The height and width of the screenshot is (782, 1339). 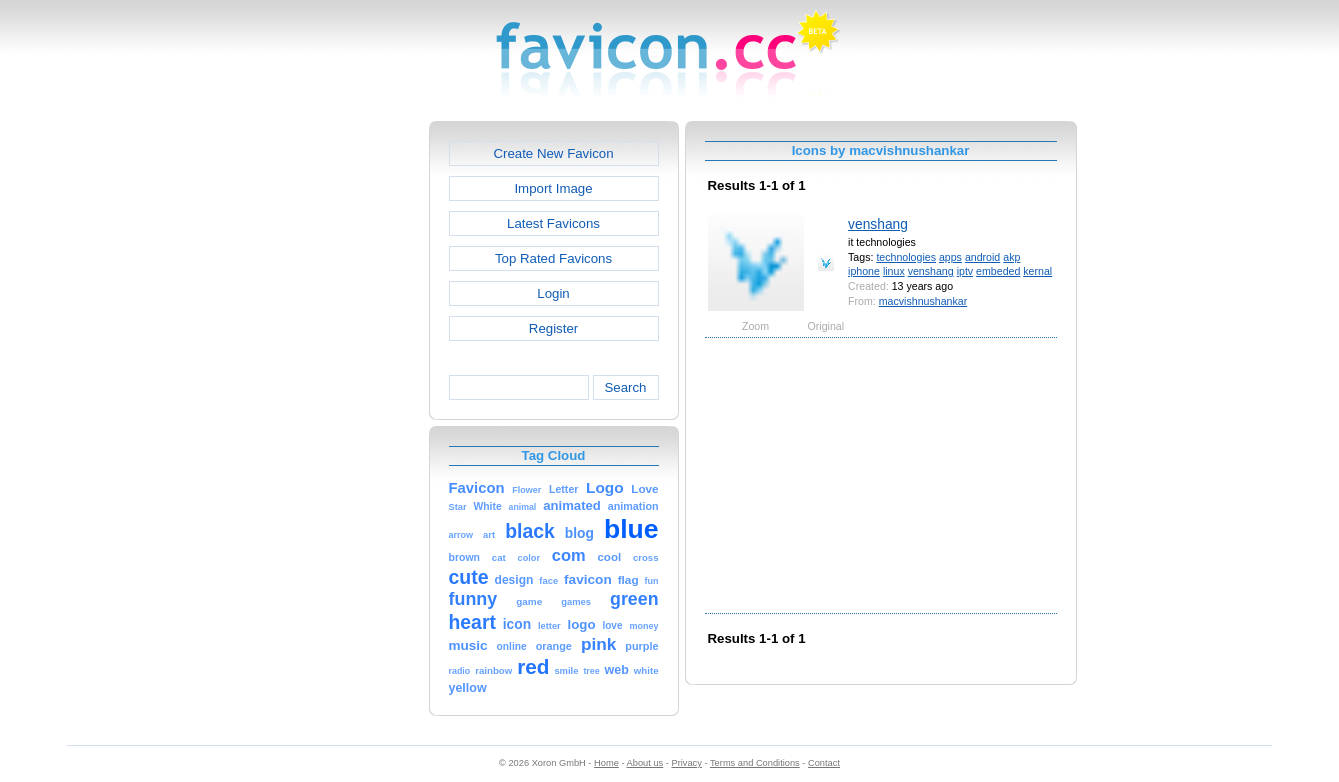 I want to click on Register, so click(x=553, y=328).